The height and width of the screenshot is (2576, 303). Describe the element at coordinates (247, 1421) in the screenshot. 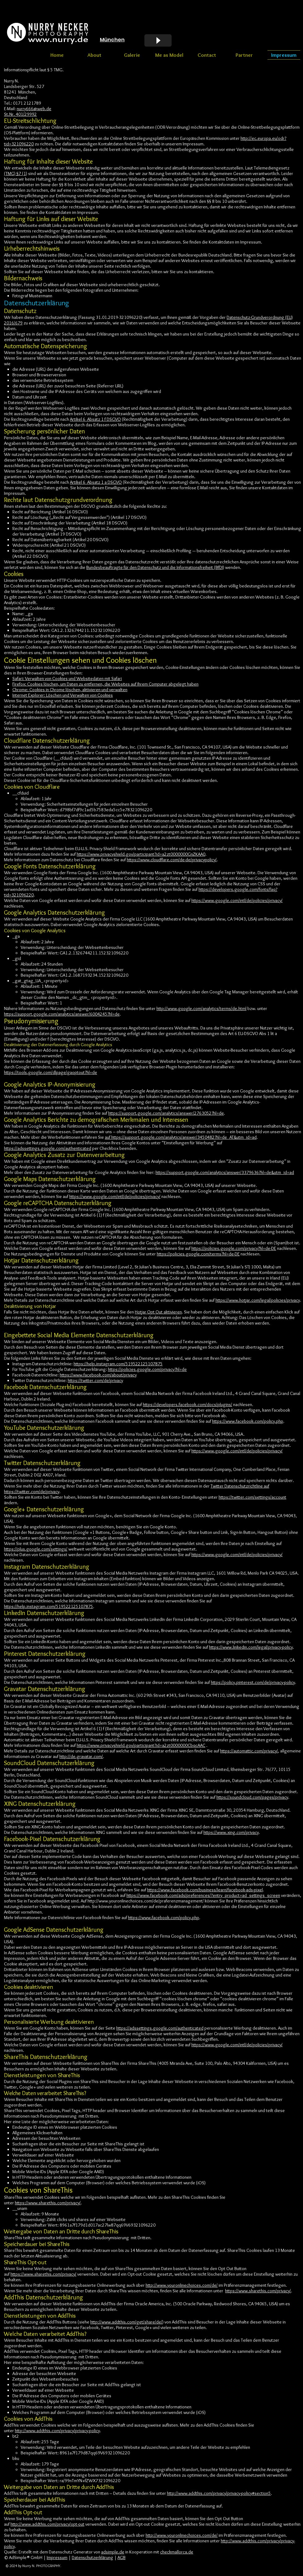

I see `https://www.facebook.com/policy.php` at that location.